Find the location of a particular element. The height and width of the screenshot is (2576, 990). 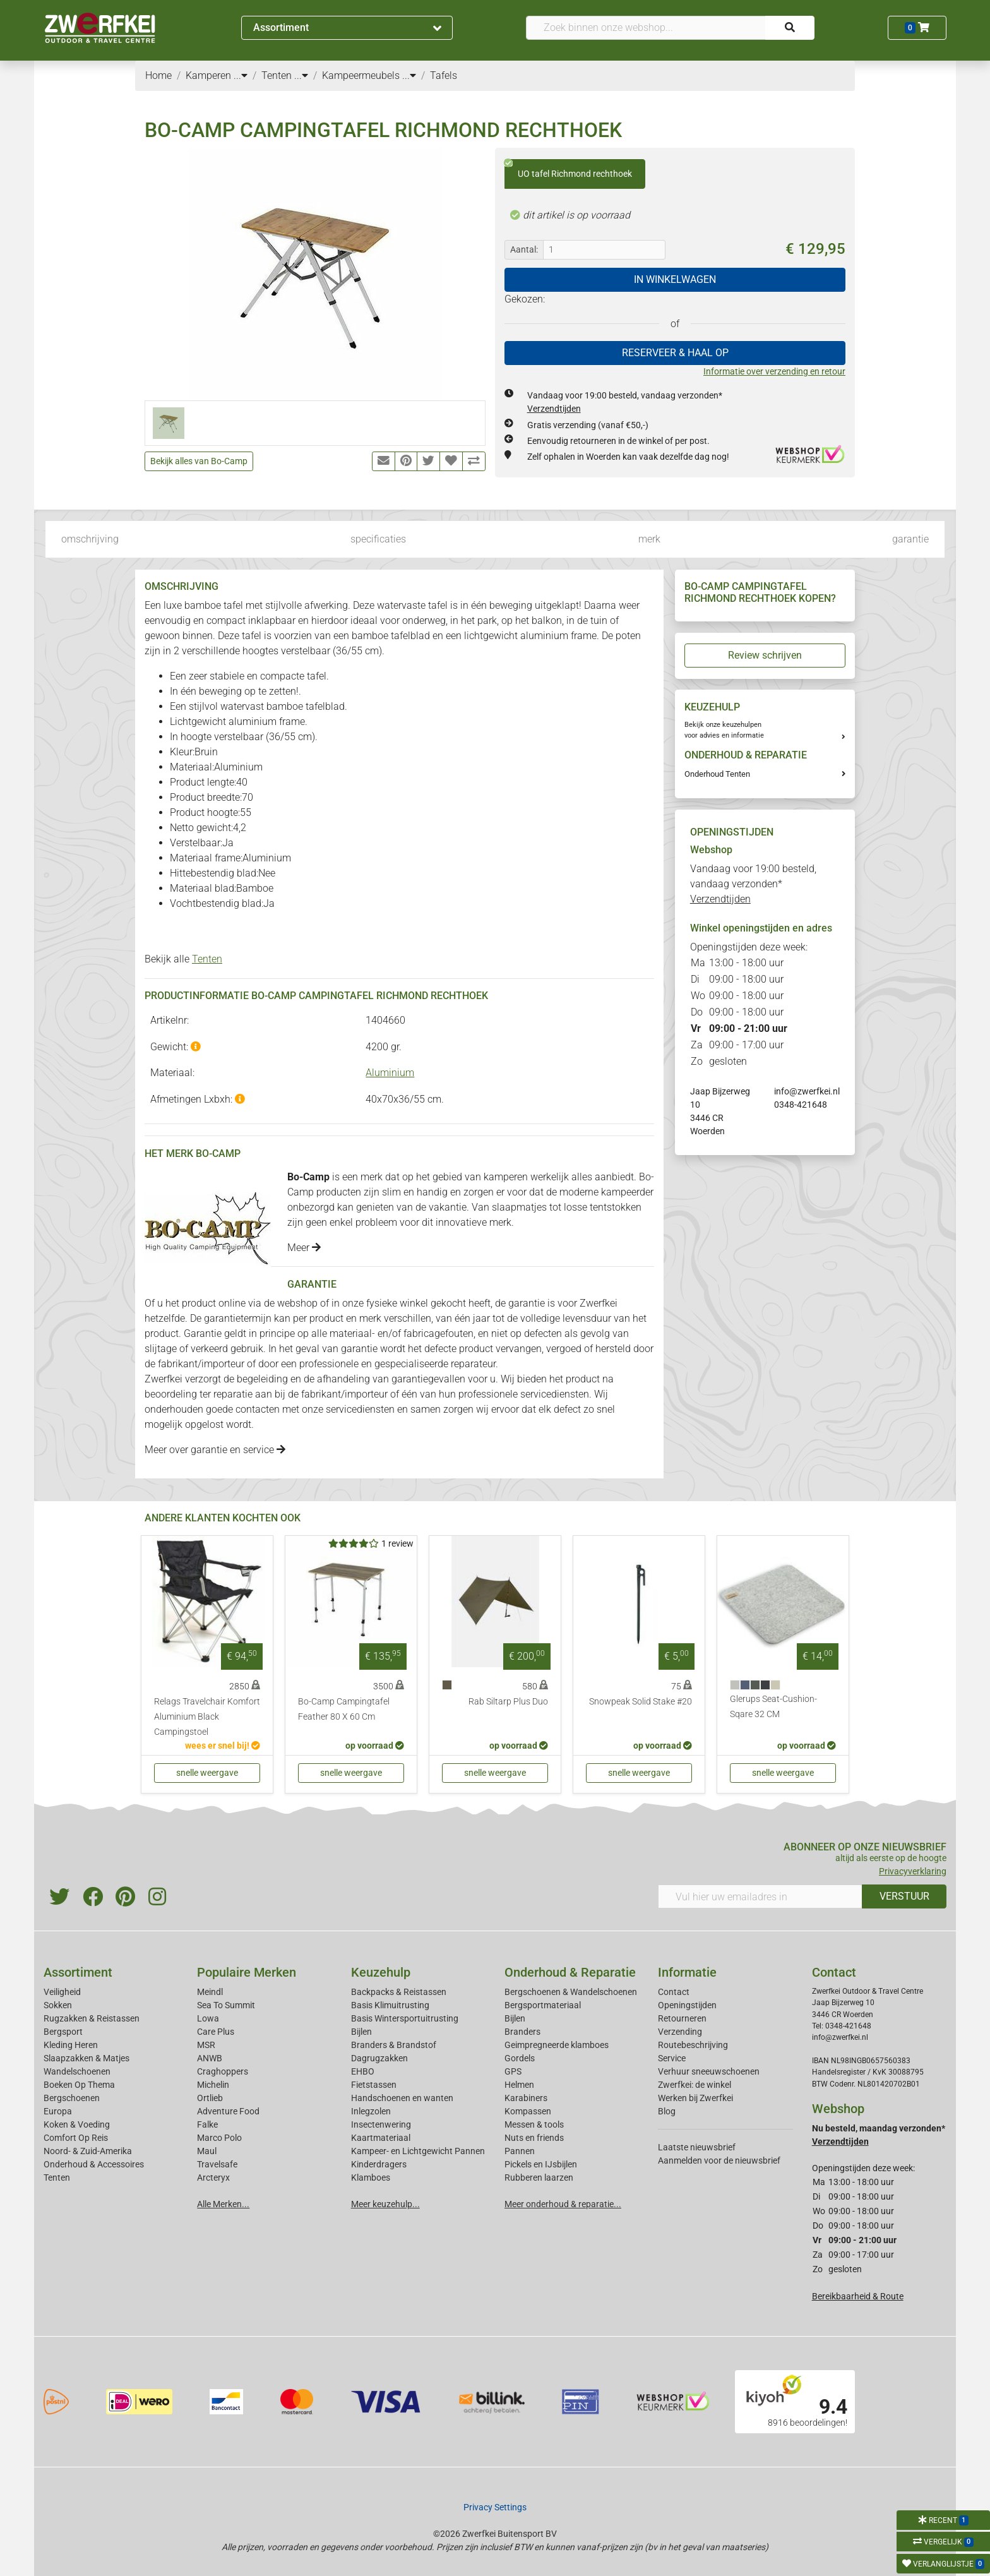

Snowpeak Solid Stake #20 is located at coordinates (640, 1701).